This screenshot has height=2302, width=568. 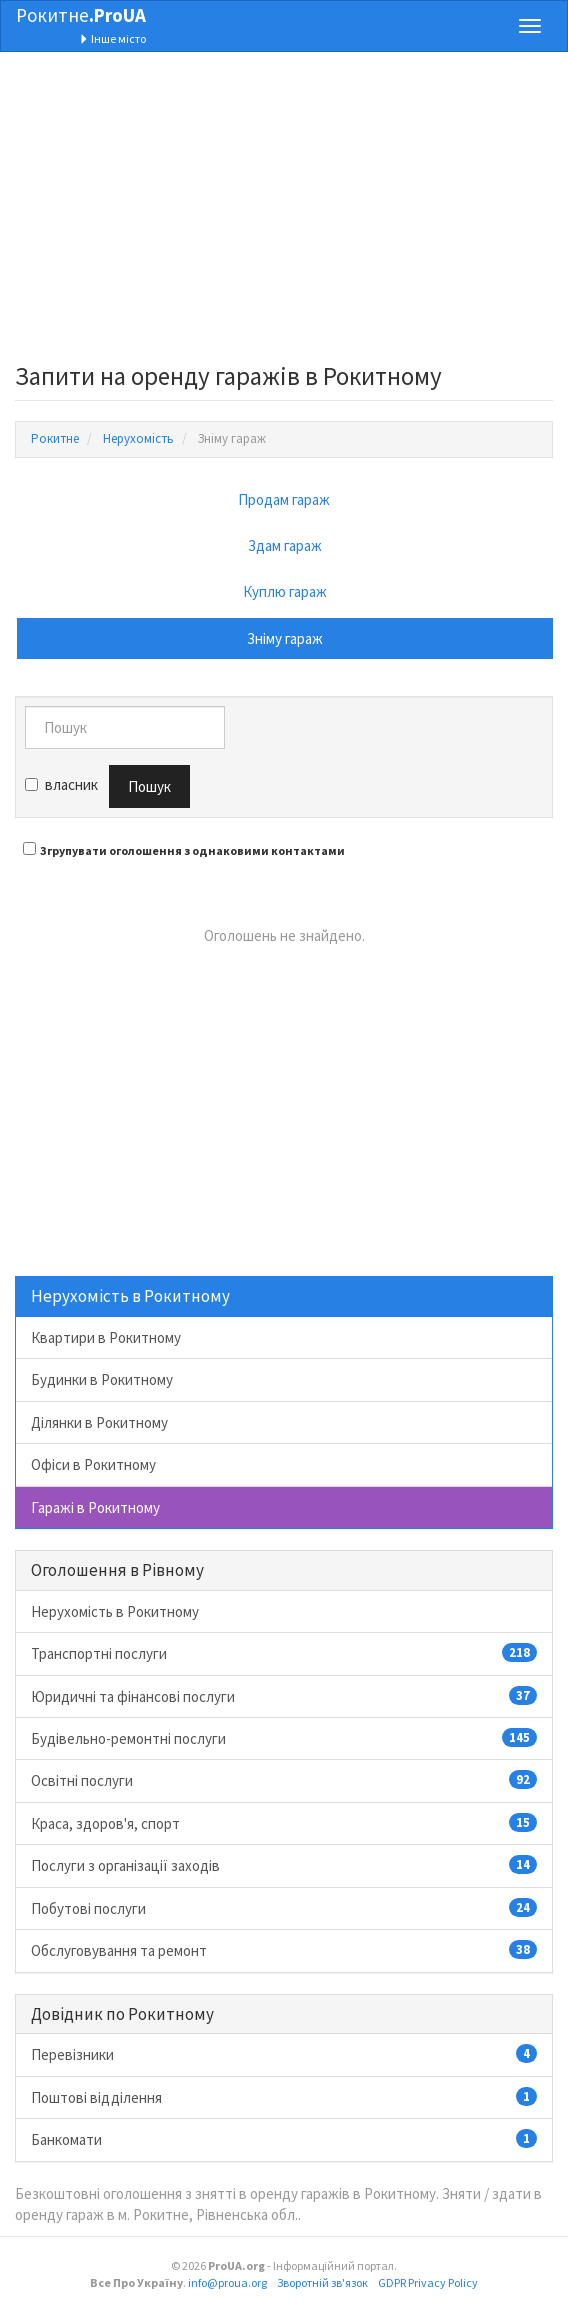 What do you see at coordinates (93, 1464) in the screenshot?
I see `Офіси в Рокитному` at bounding box center [93, 1464].